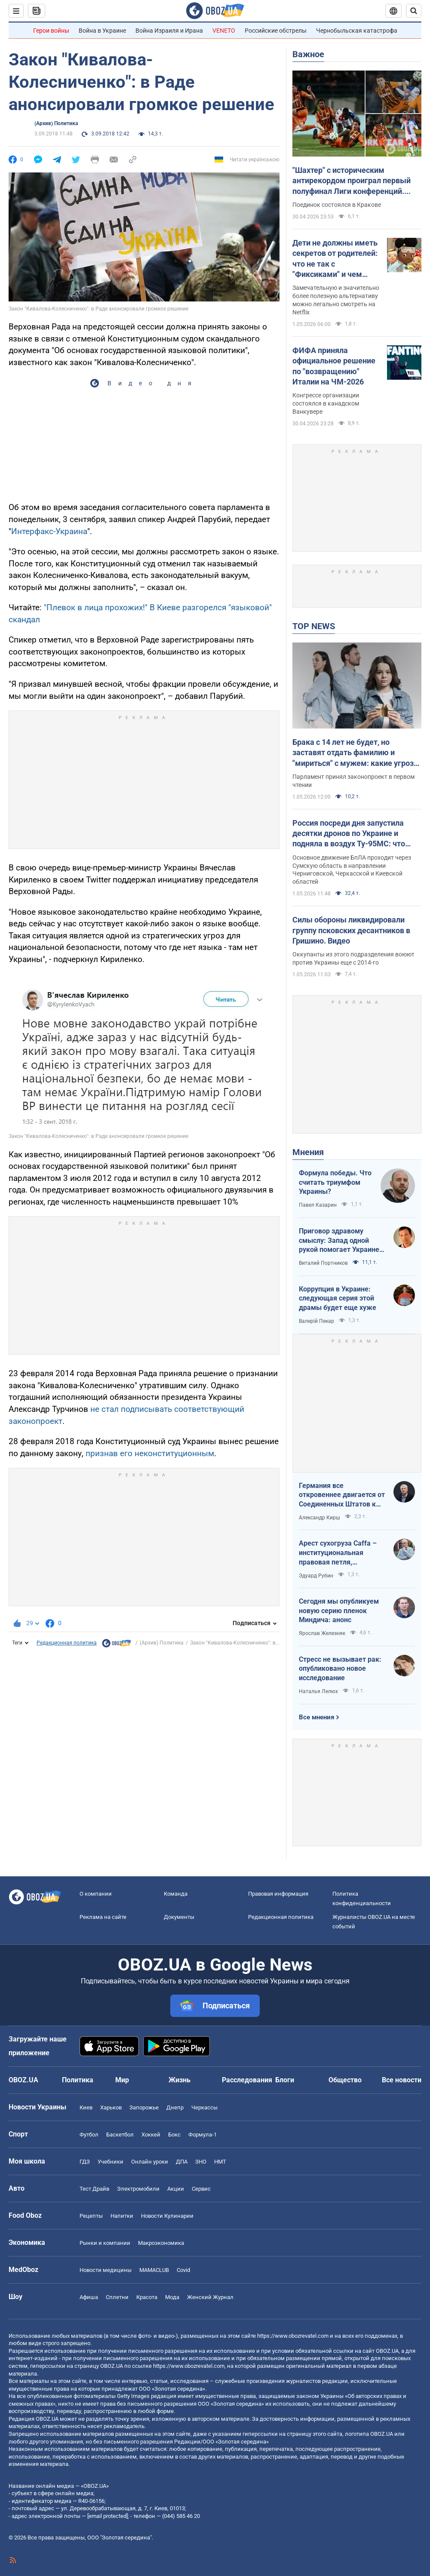 The image size is (430, 2576). I want to click on MAMACLUB, so click(154, 2270).